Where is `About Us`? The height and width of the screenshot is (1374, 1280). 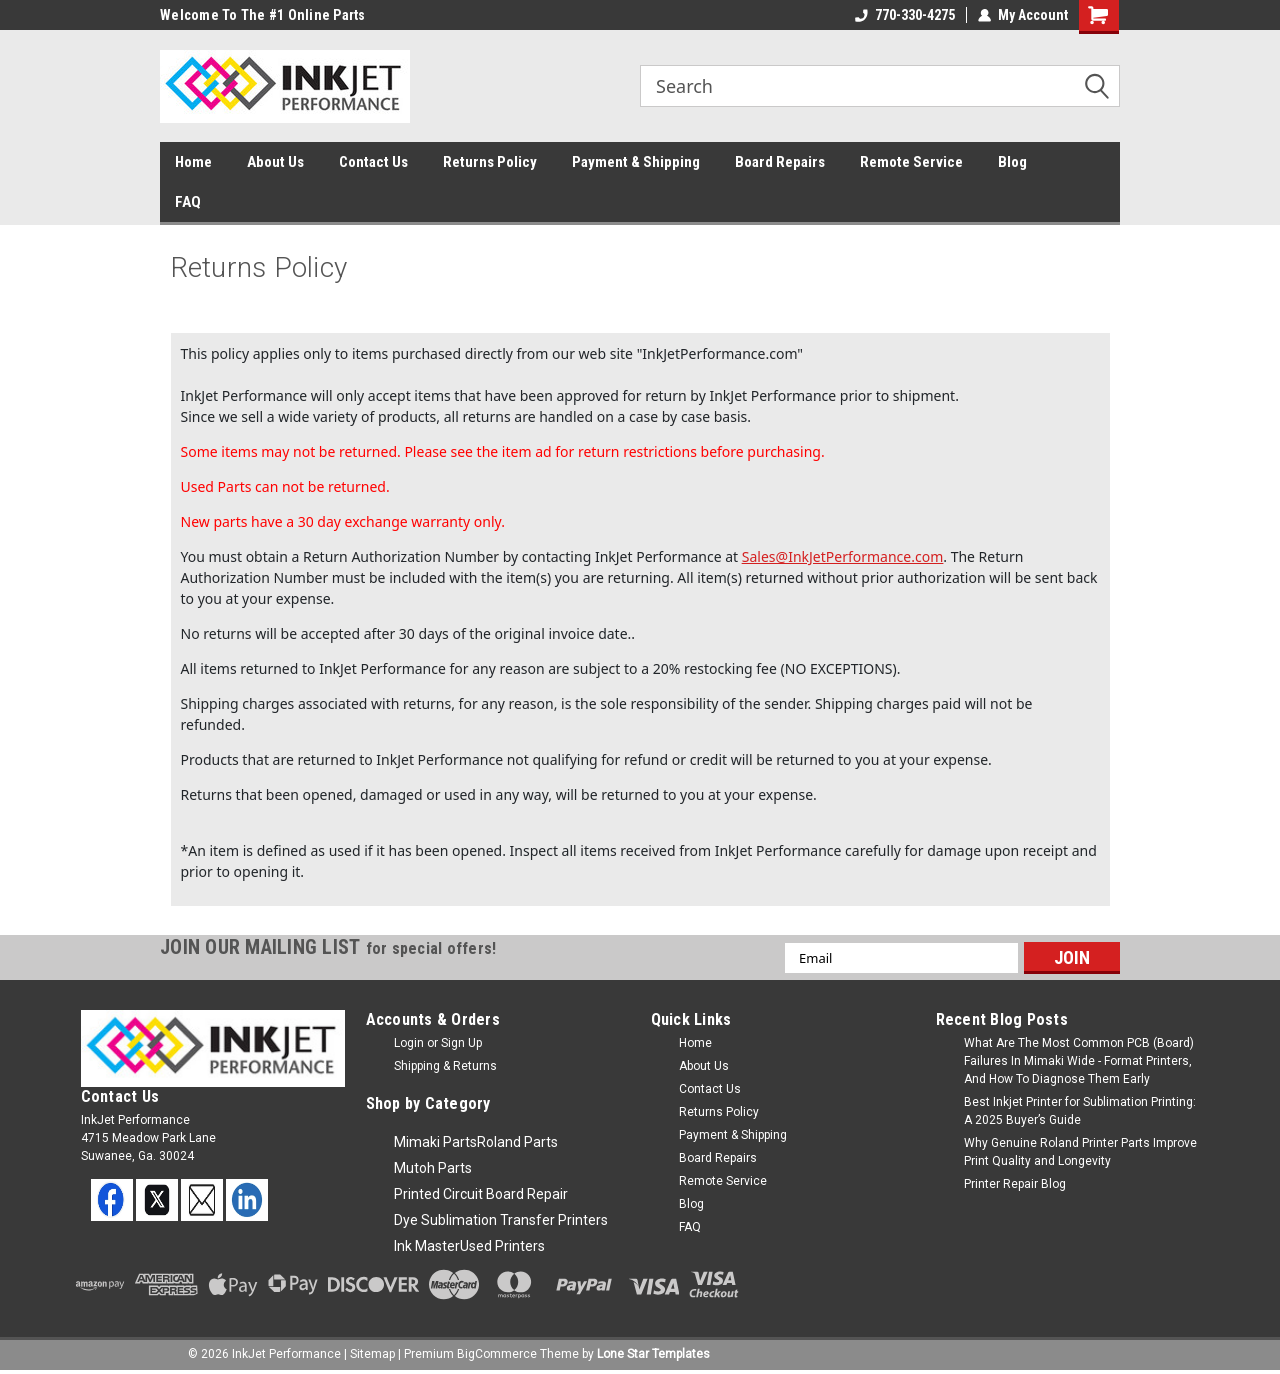 About Us is located at coordinates (275, 162).